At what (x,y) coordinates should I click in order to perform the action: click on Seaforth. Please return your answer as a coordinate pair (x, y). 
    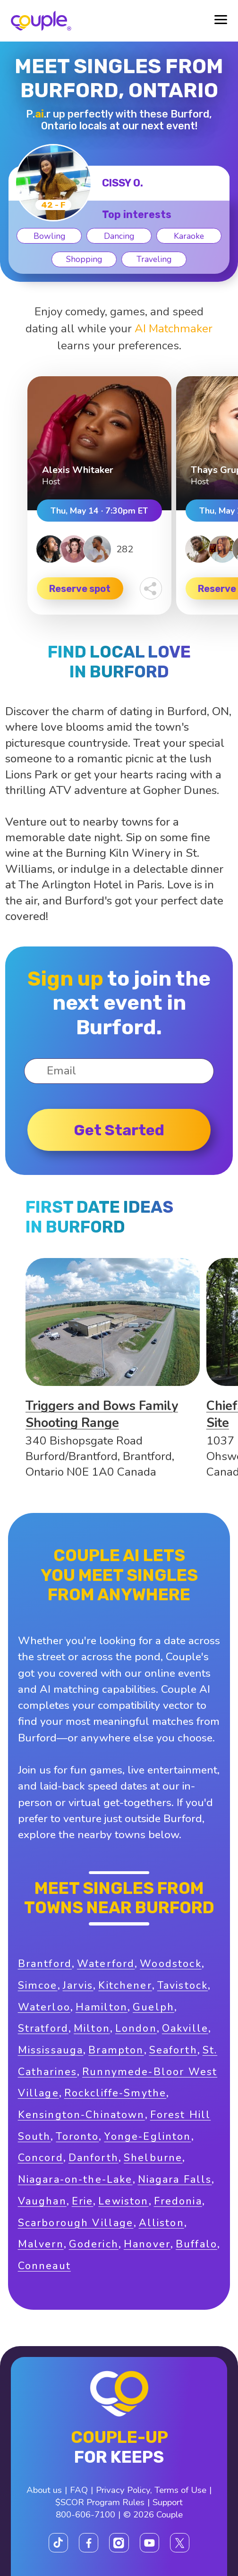
    Looking at the image, I should click on (173, 2050).